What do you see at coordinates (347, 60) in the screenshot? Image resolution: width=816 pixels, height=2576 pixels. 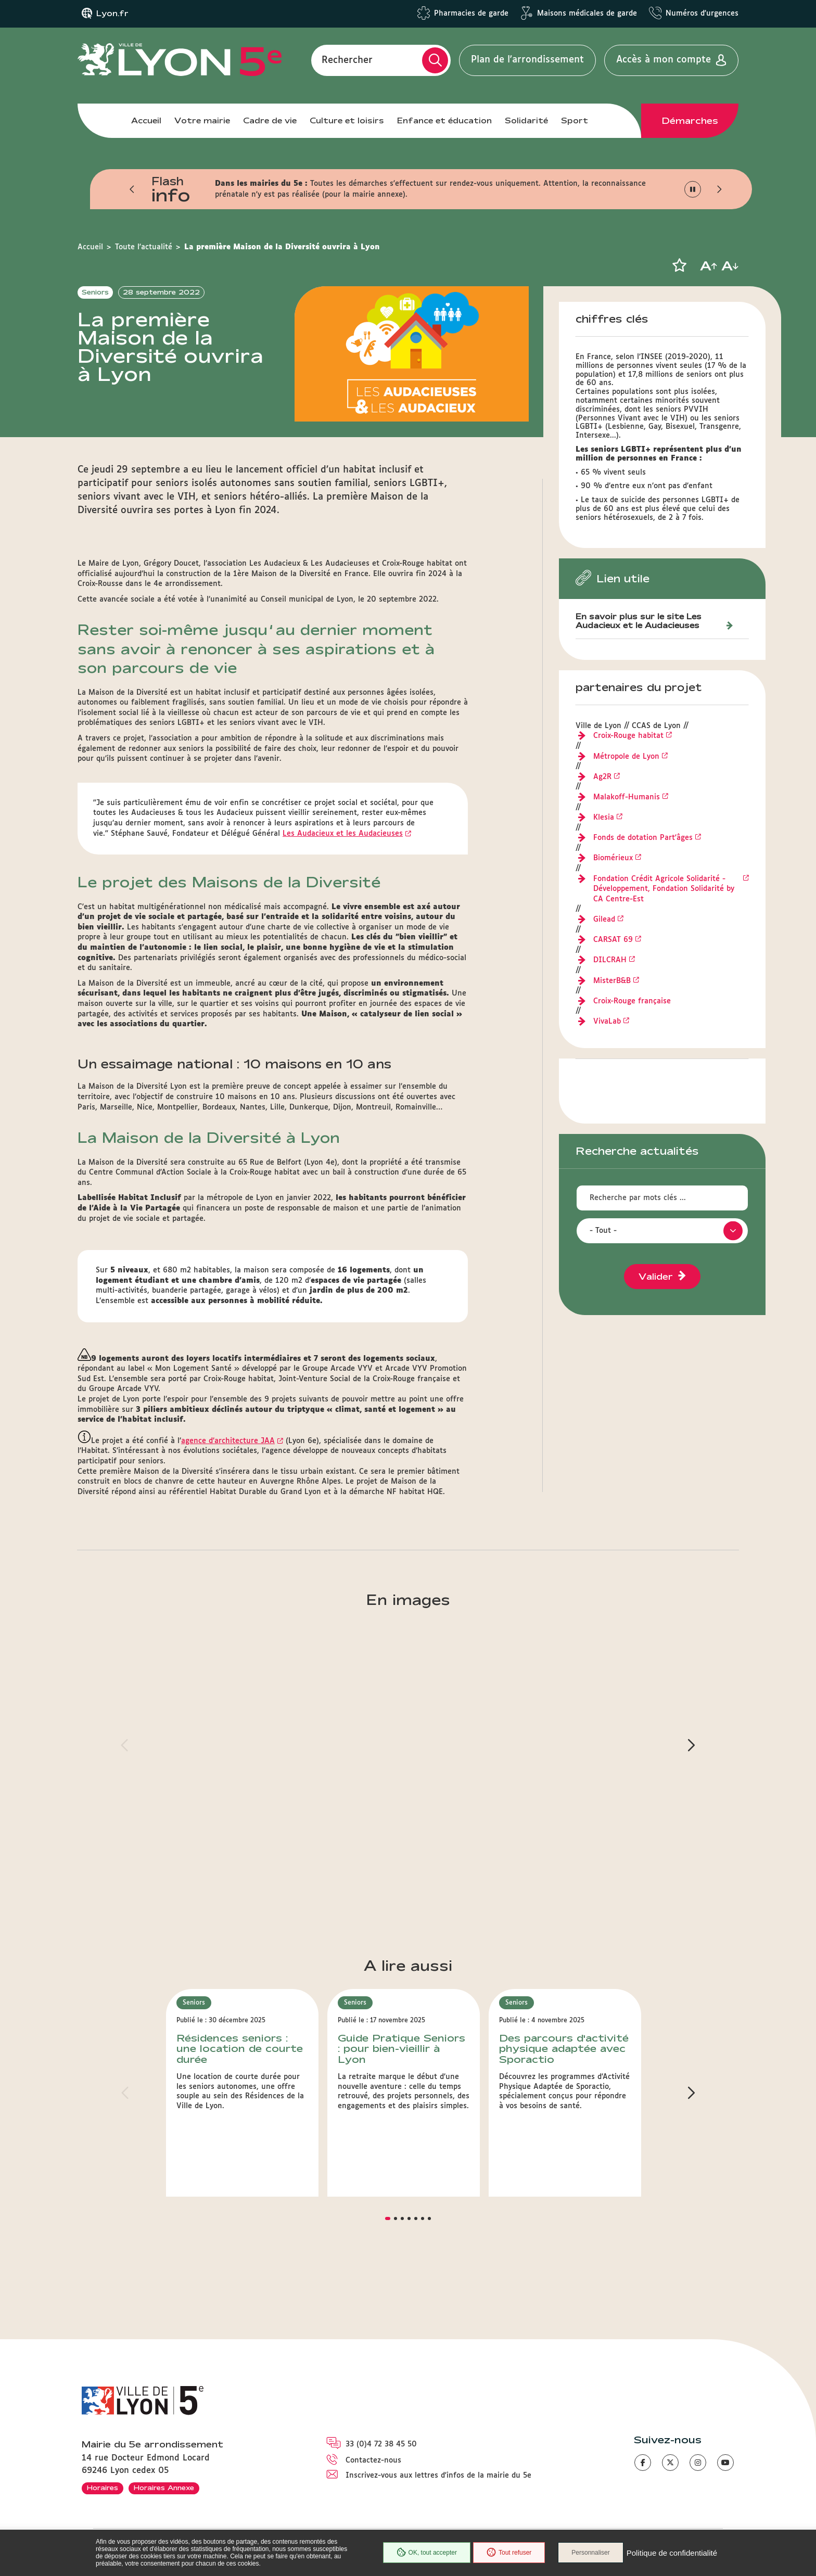 I see `Rechercher` at bounding box center [347, 60].